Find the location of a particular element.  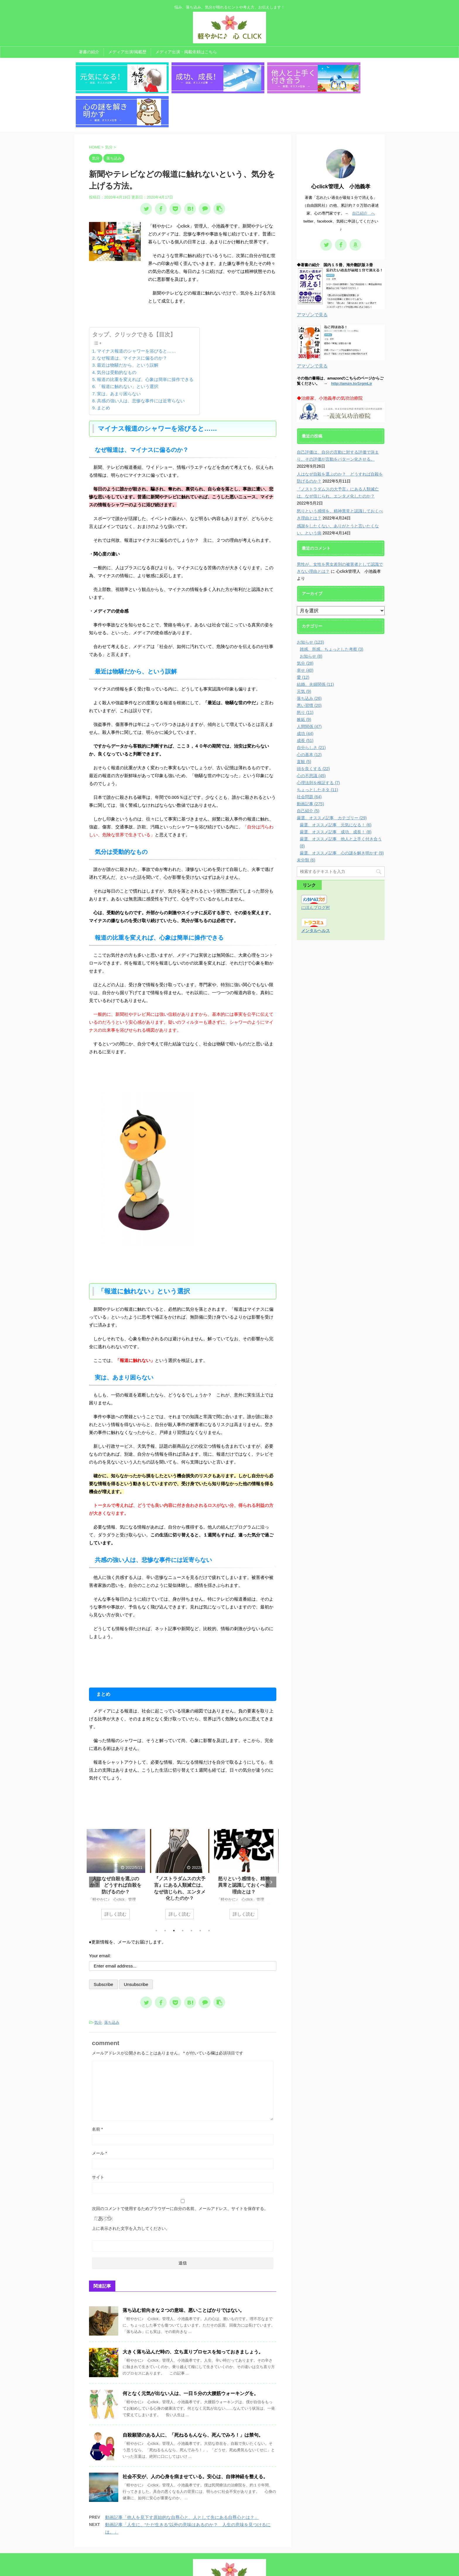

次回のコメントで使用するためブラウザーに自分の名前、メールアドレス、サイトを保存する。 is located at coordinates (180, 2168).